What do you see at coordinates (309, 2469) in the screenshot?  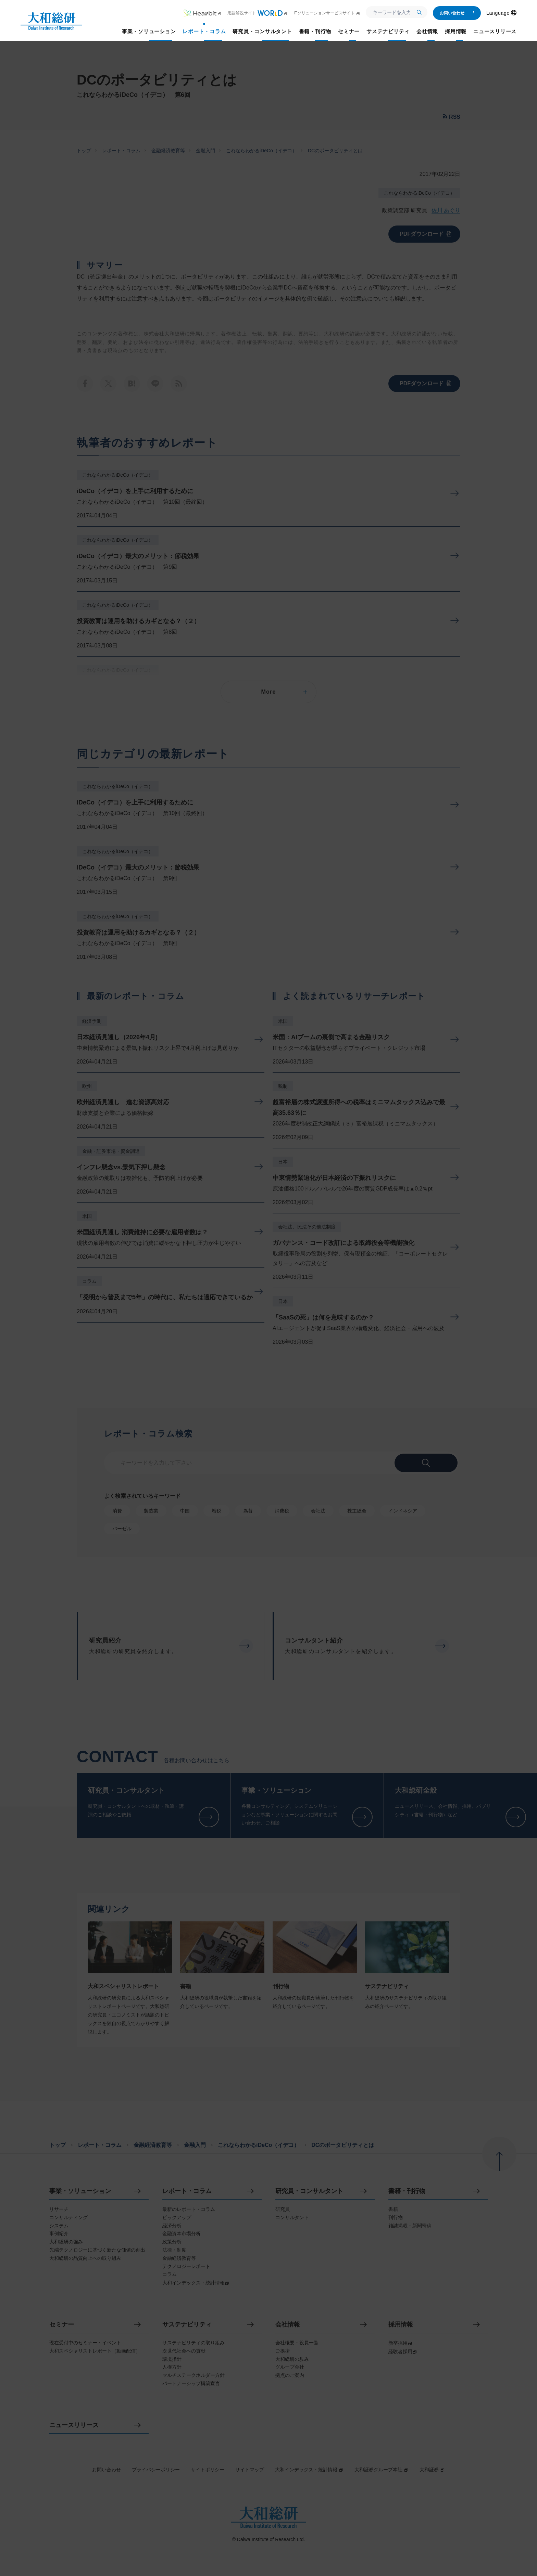 I see `大和インデックス・統計情報` at bounding box center [309, 2469].